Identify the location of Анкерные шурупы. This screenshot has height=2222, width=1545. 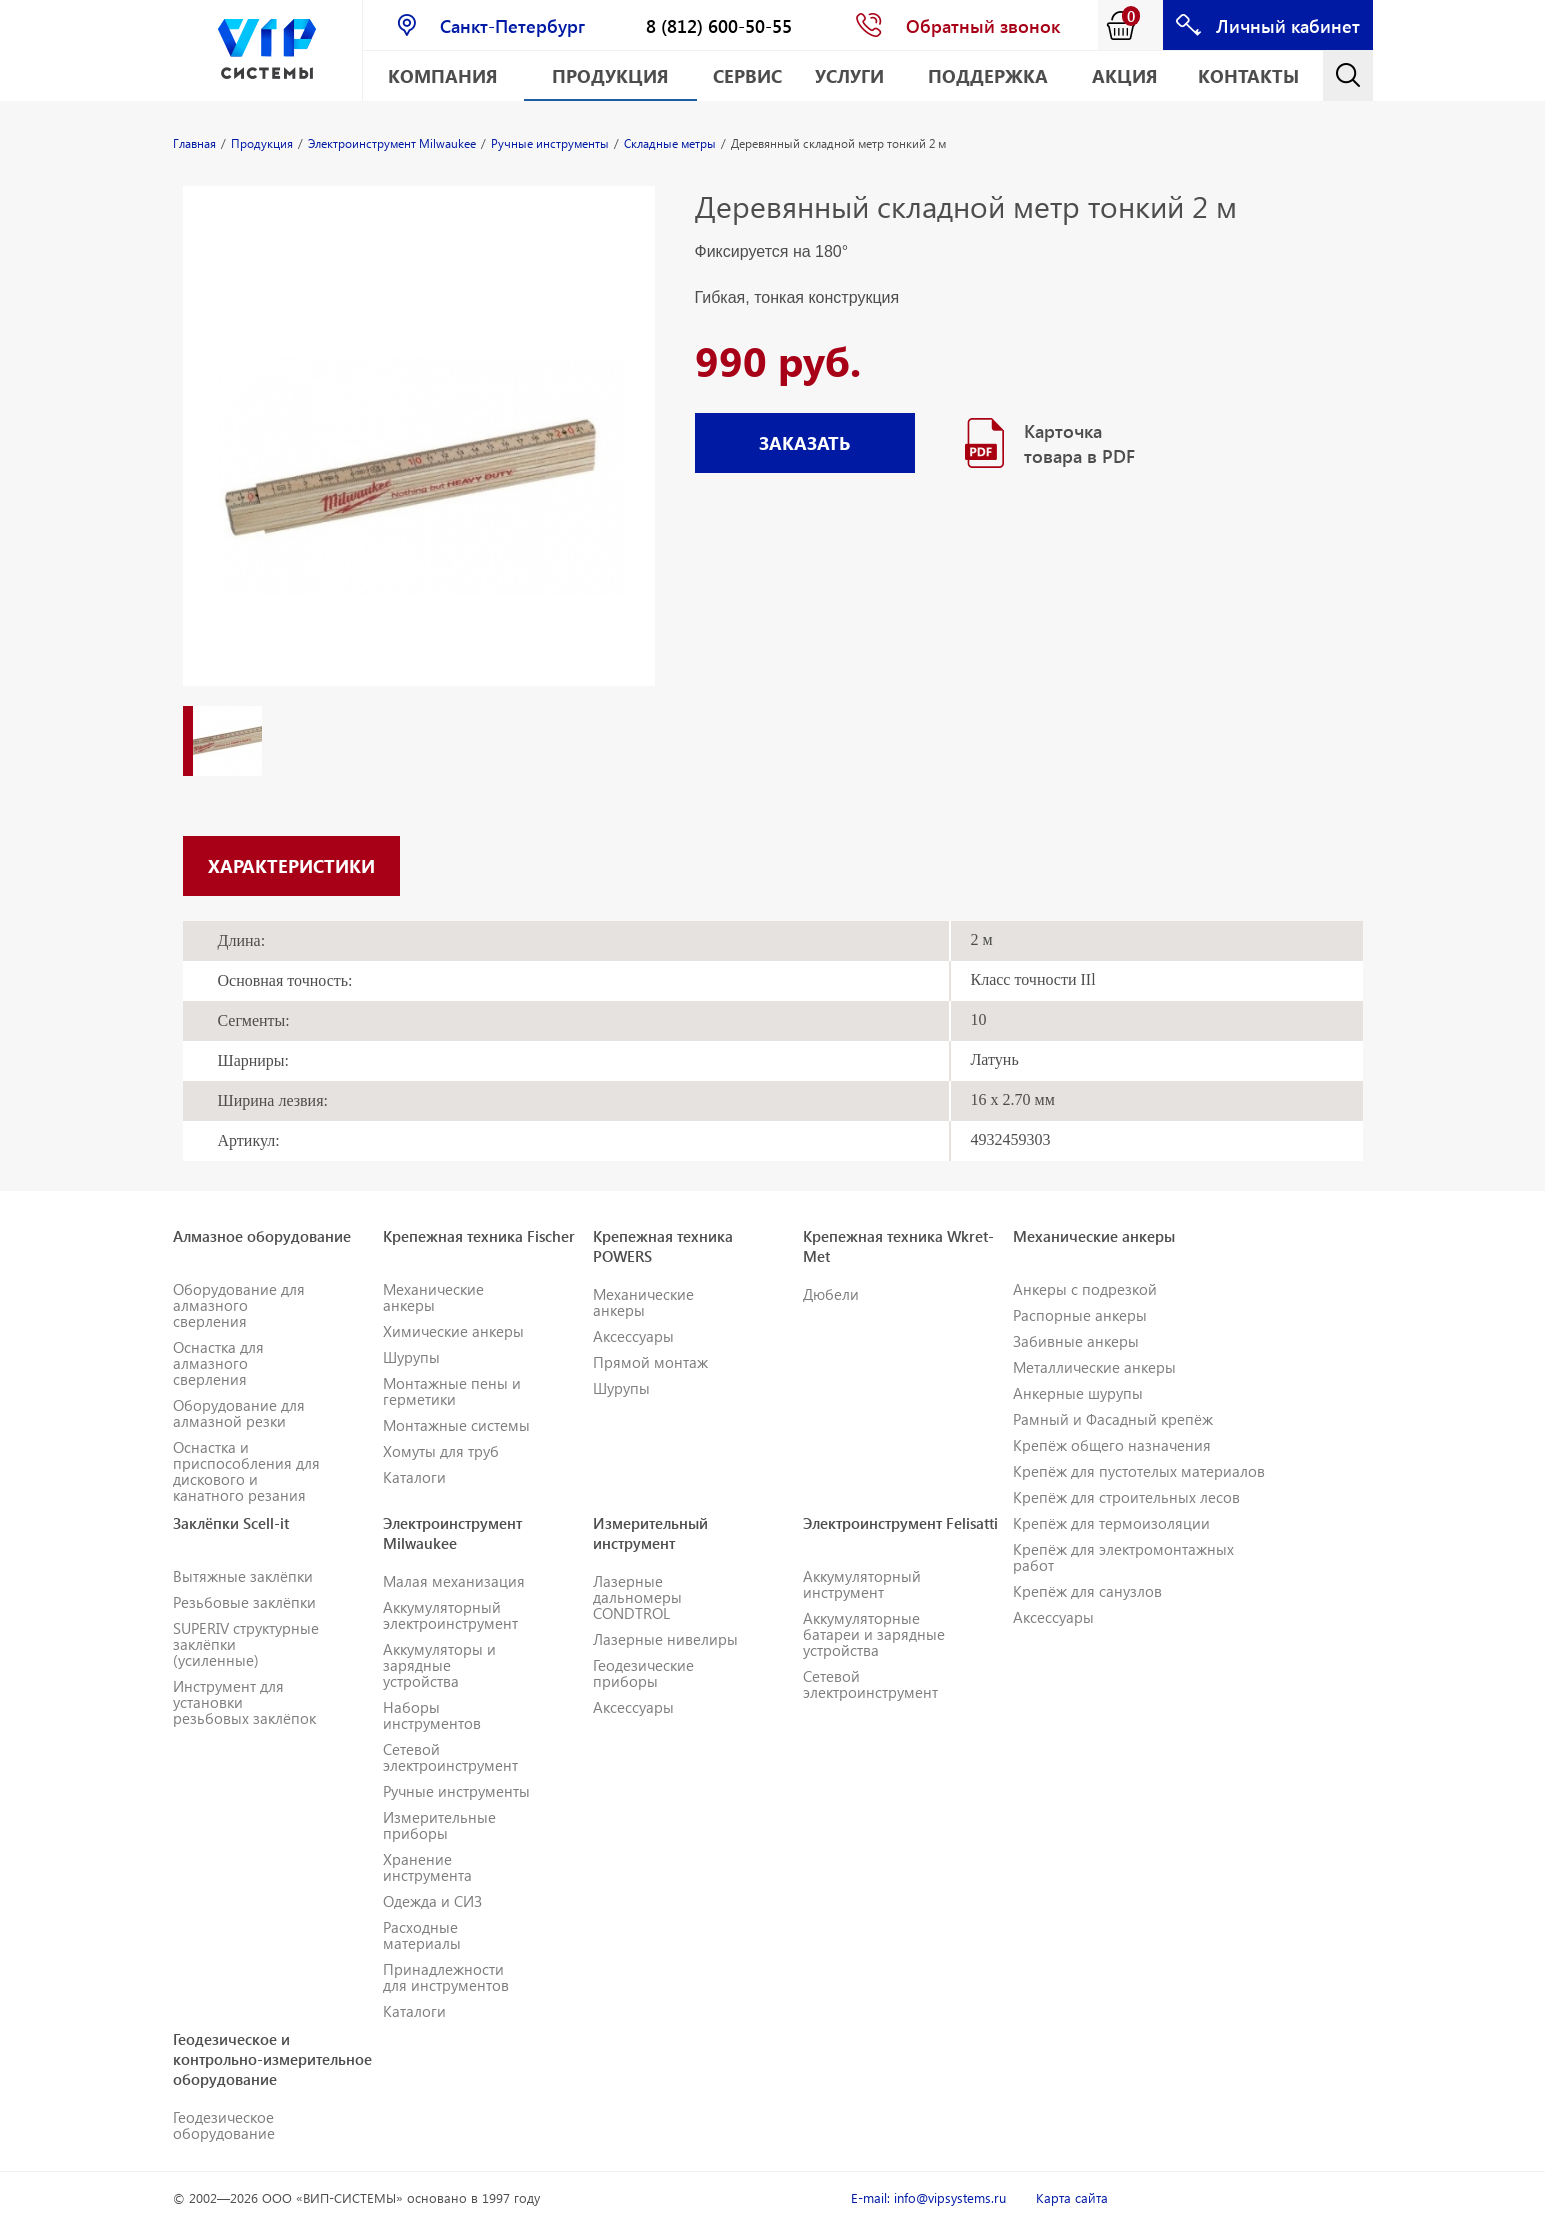
(1078, 1393).